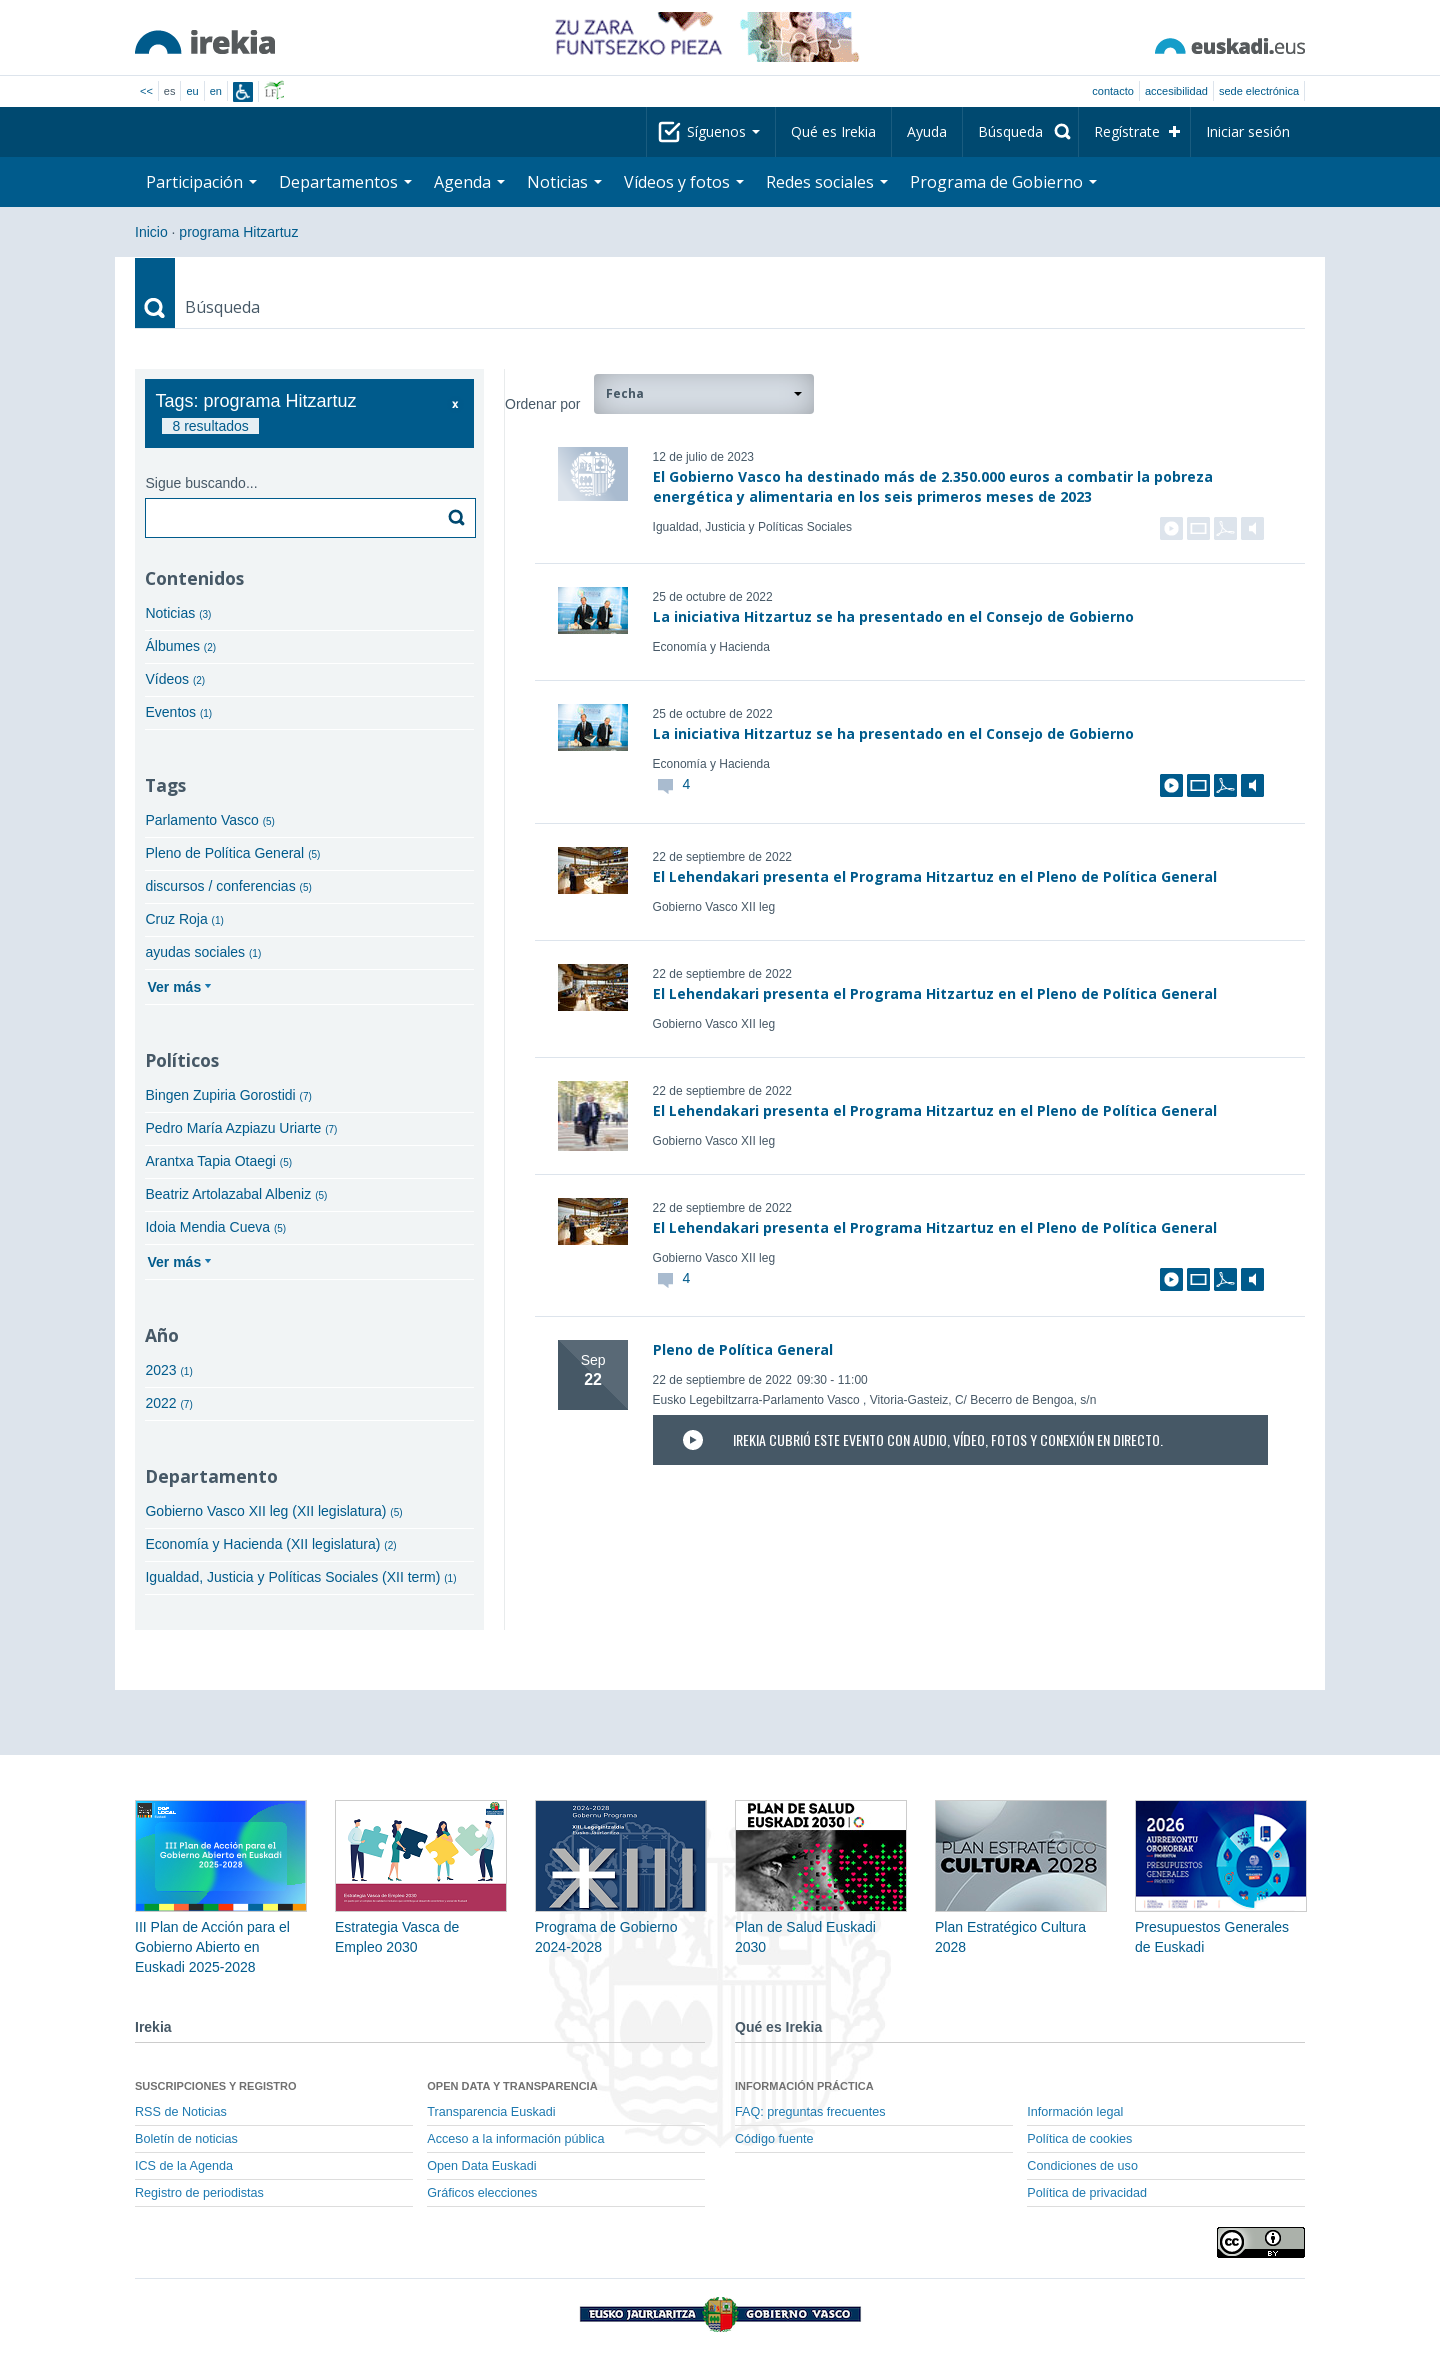 The width and height of the screenshot is (1440, 2358). I want to click on Regístrate, so click(1127, 131).